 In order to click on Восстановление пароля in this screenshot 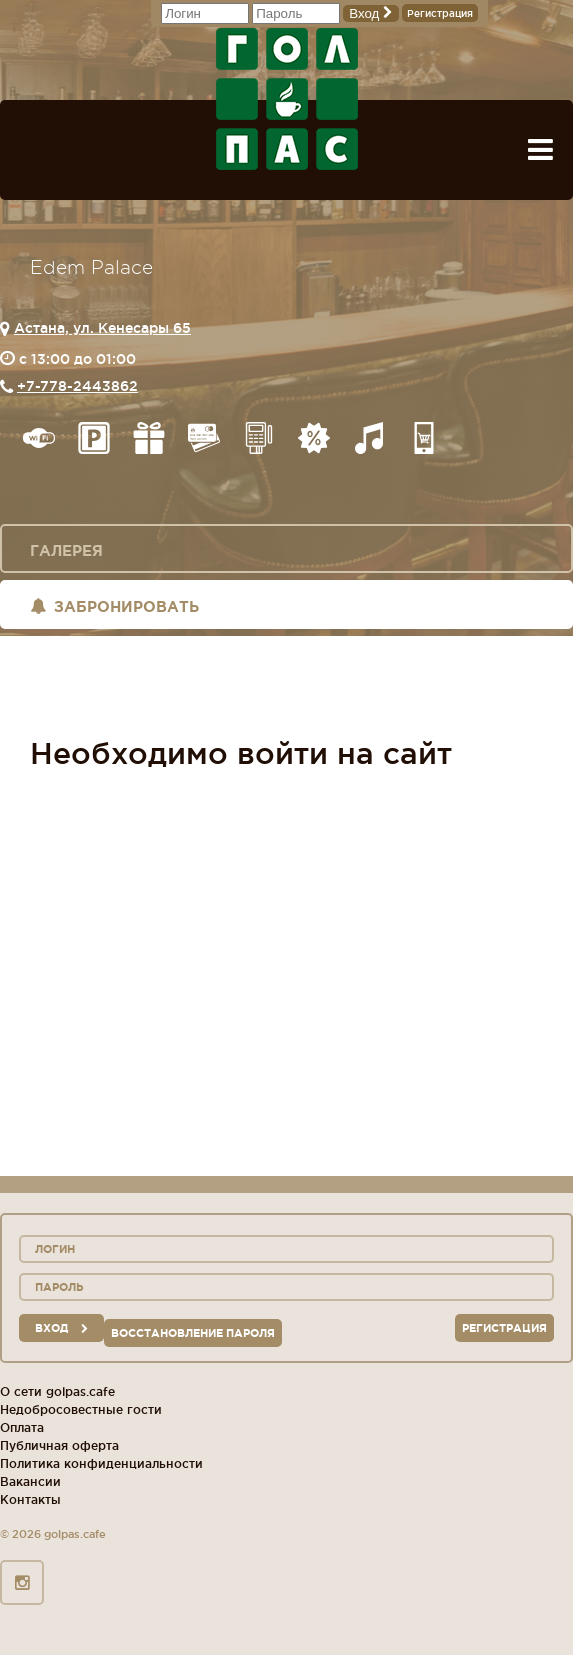, I will do `click(193, 1333)`.